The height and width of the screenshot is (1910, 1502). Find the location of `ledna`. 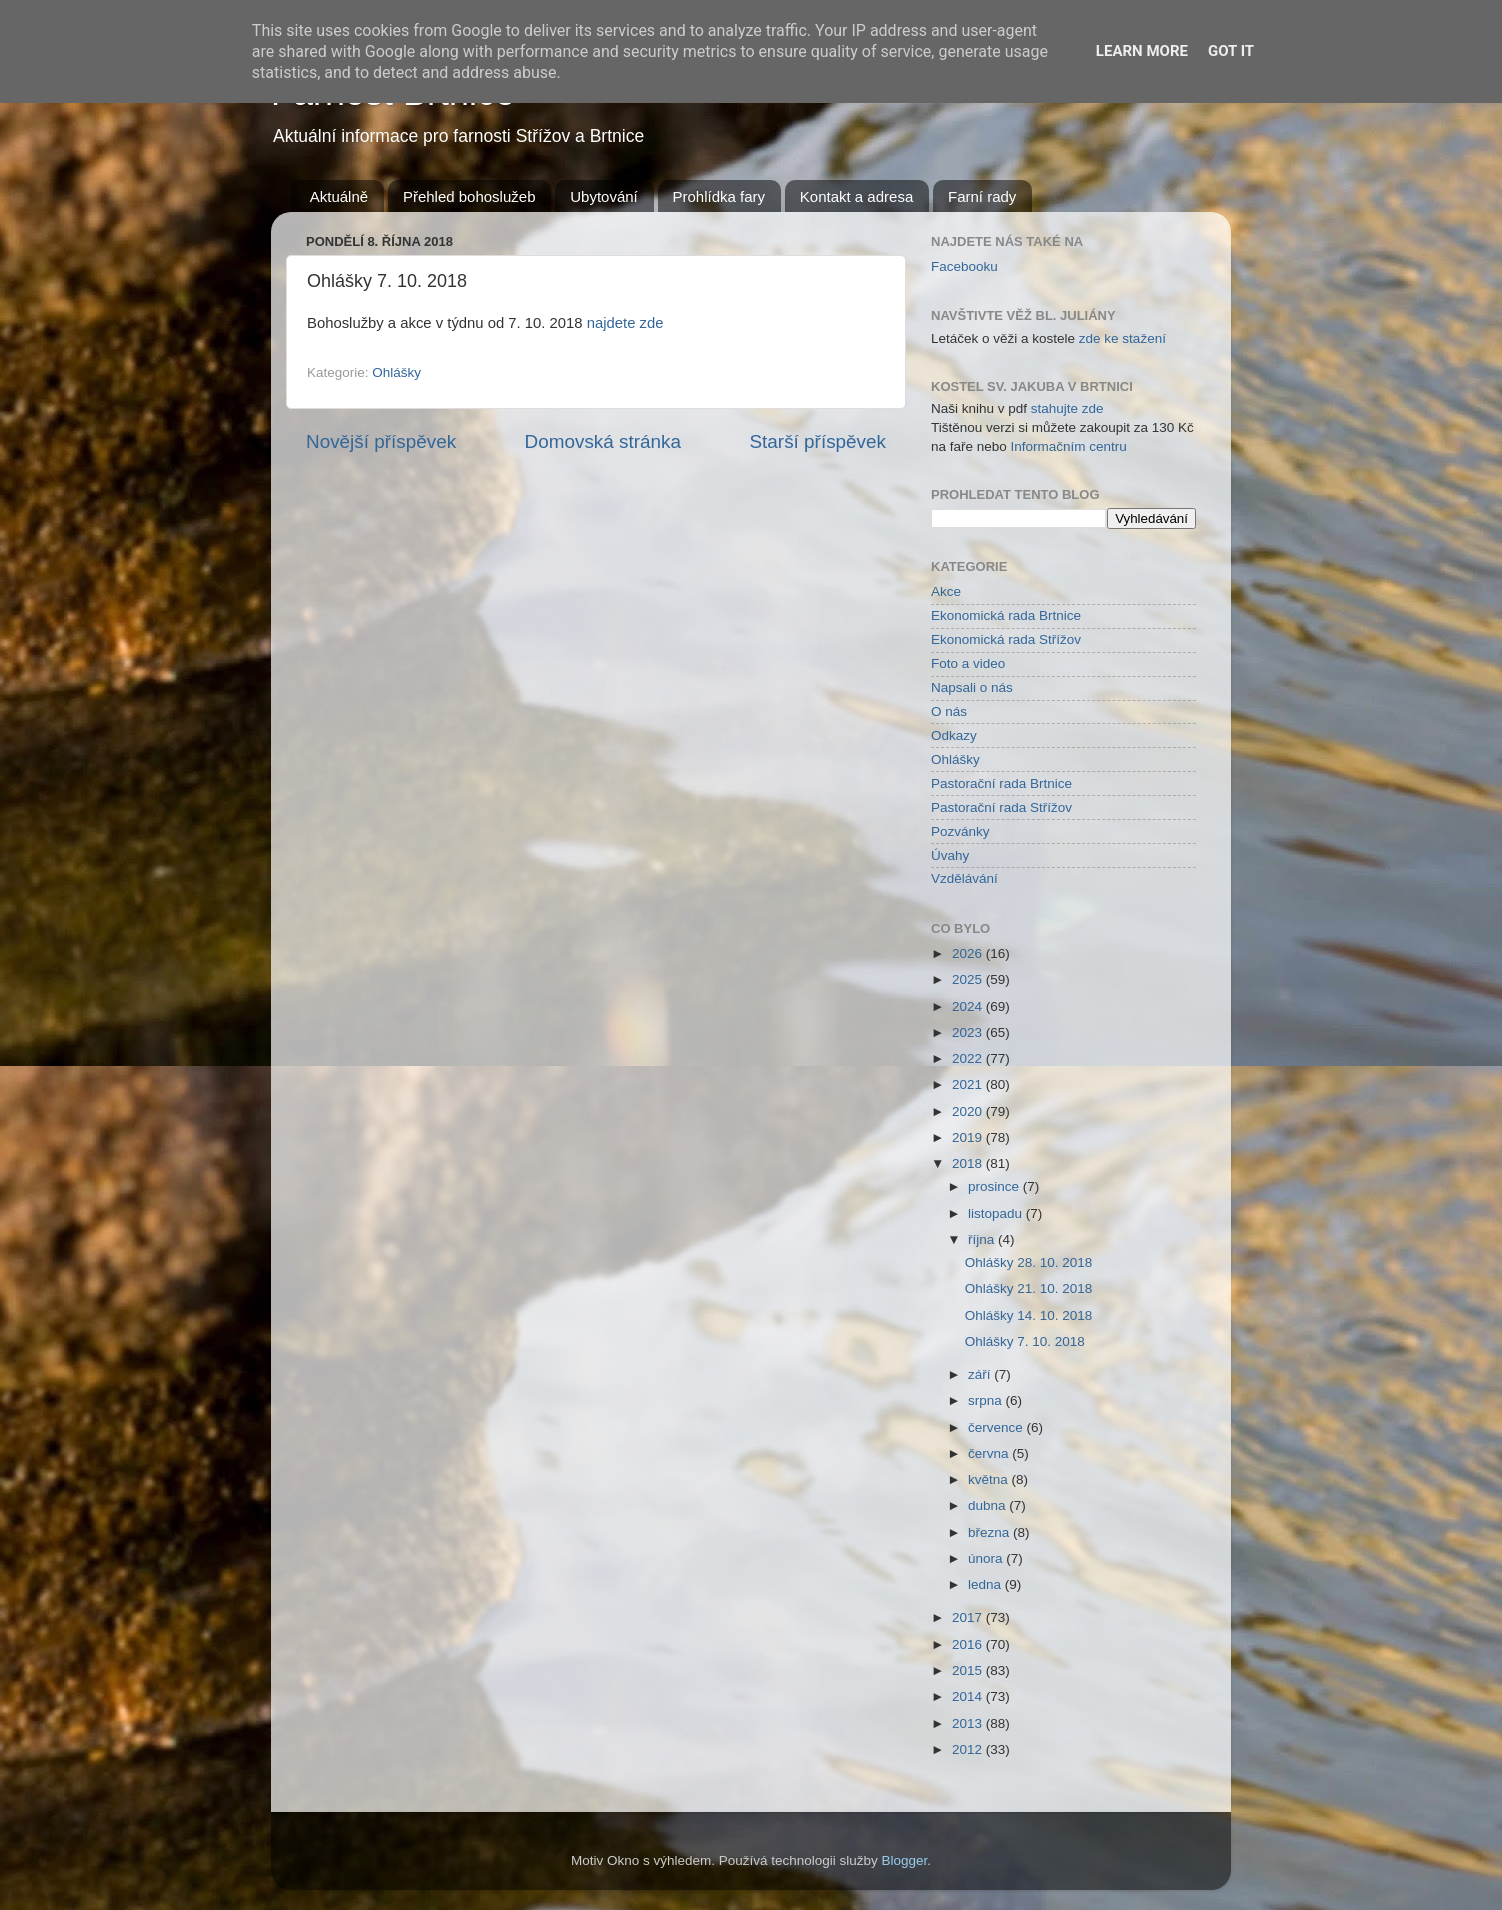

ledna is located at coordinates (986, 1584).